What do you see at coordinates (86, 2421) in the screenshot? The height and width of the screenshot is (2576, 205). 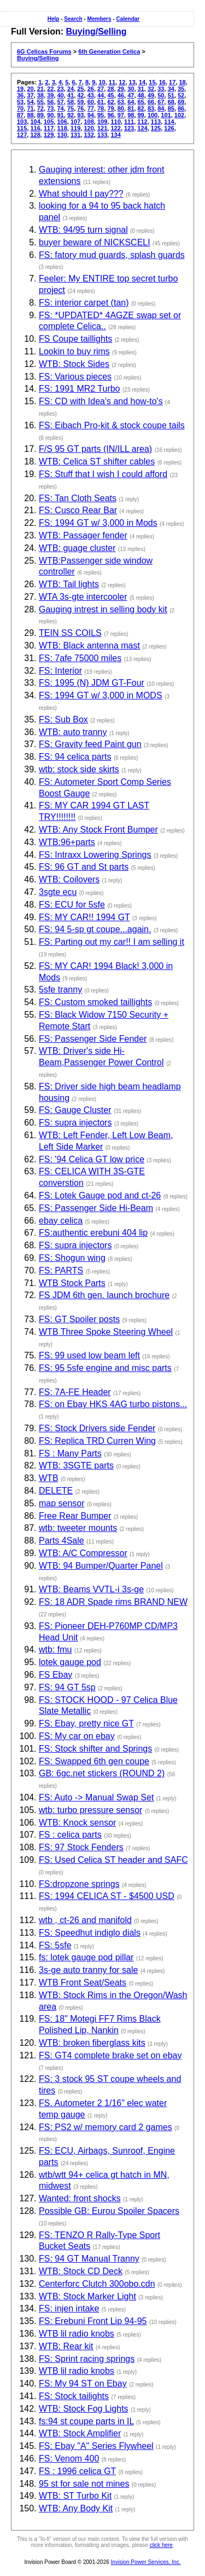 I see `fs:94 st coupe parts in IL` at bounding box center [86, 2421].